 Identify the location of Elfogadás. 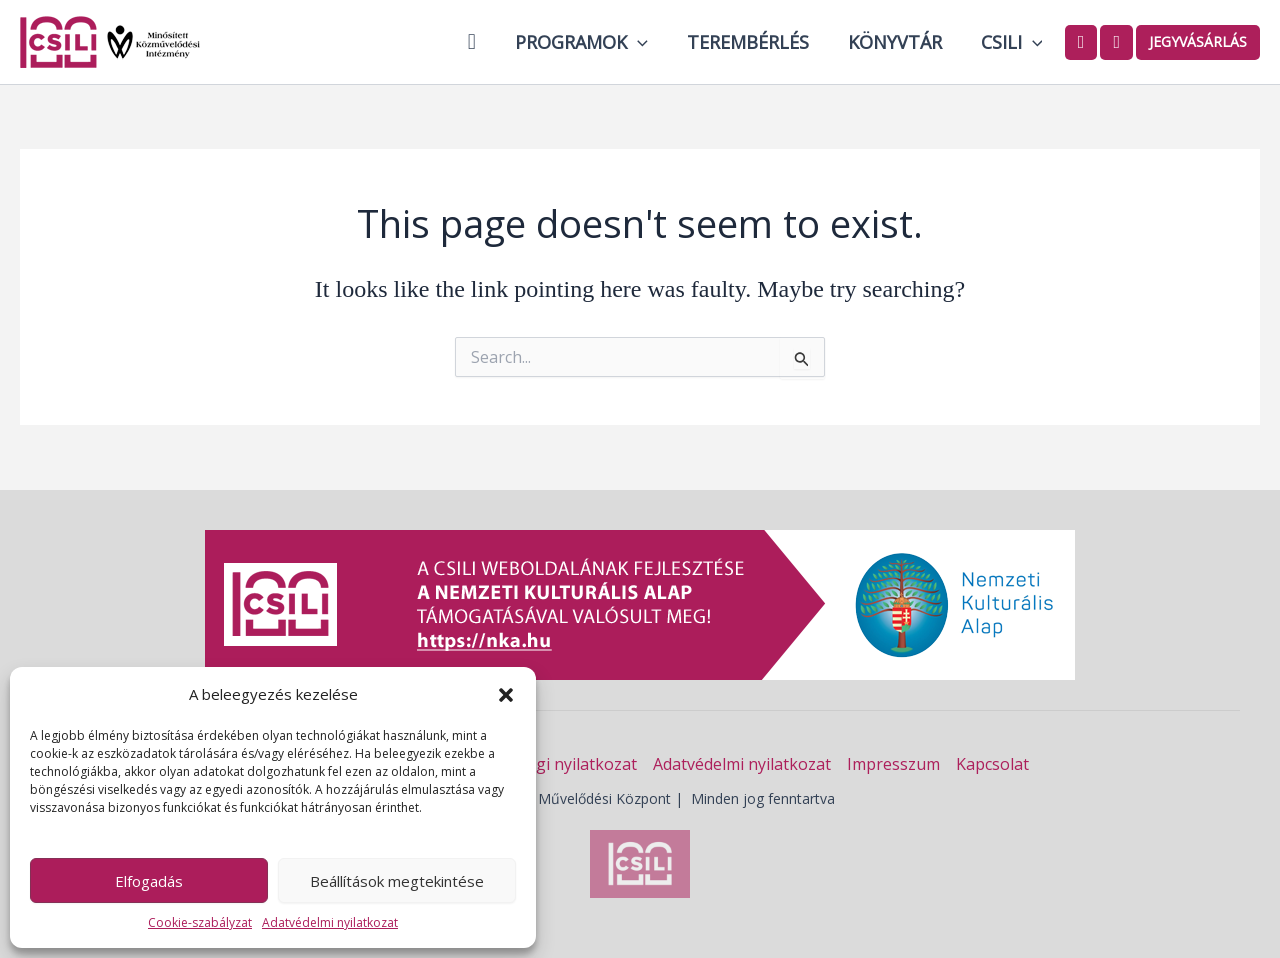
(149, 881).